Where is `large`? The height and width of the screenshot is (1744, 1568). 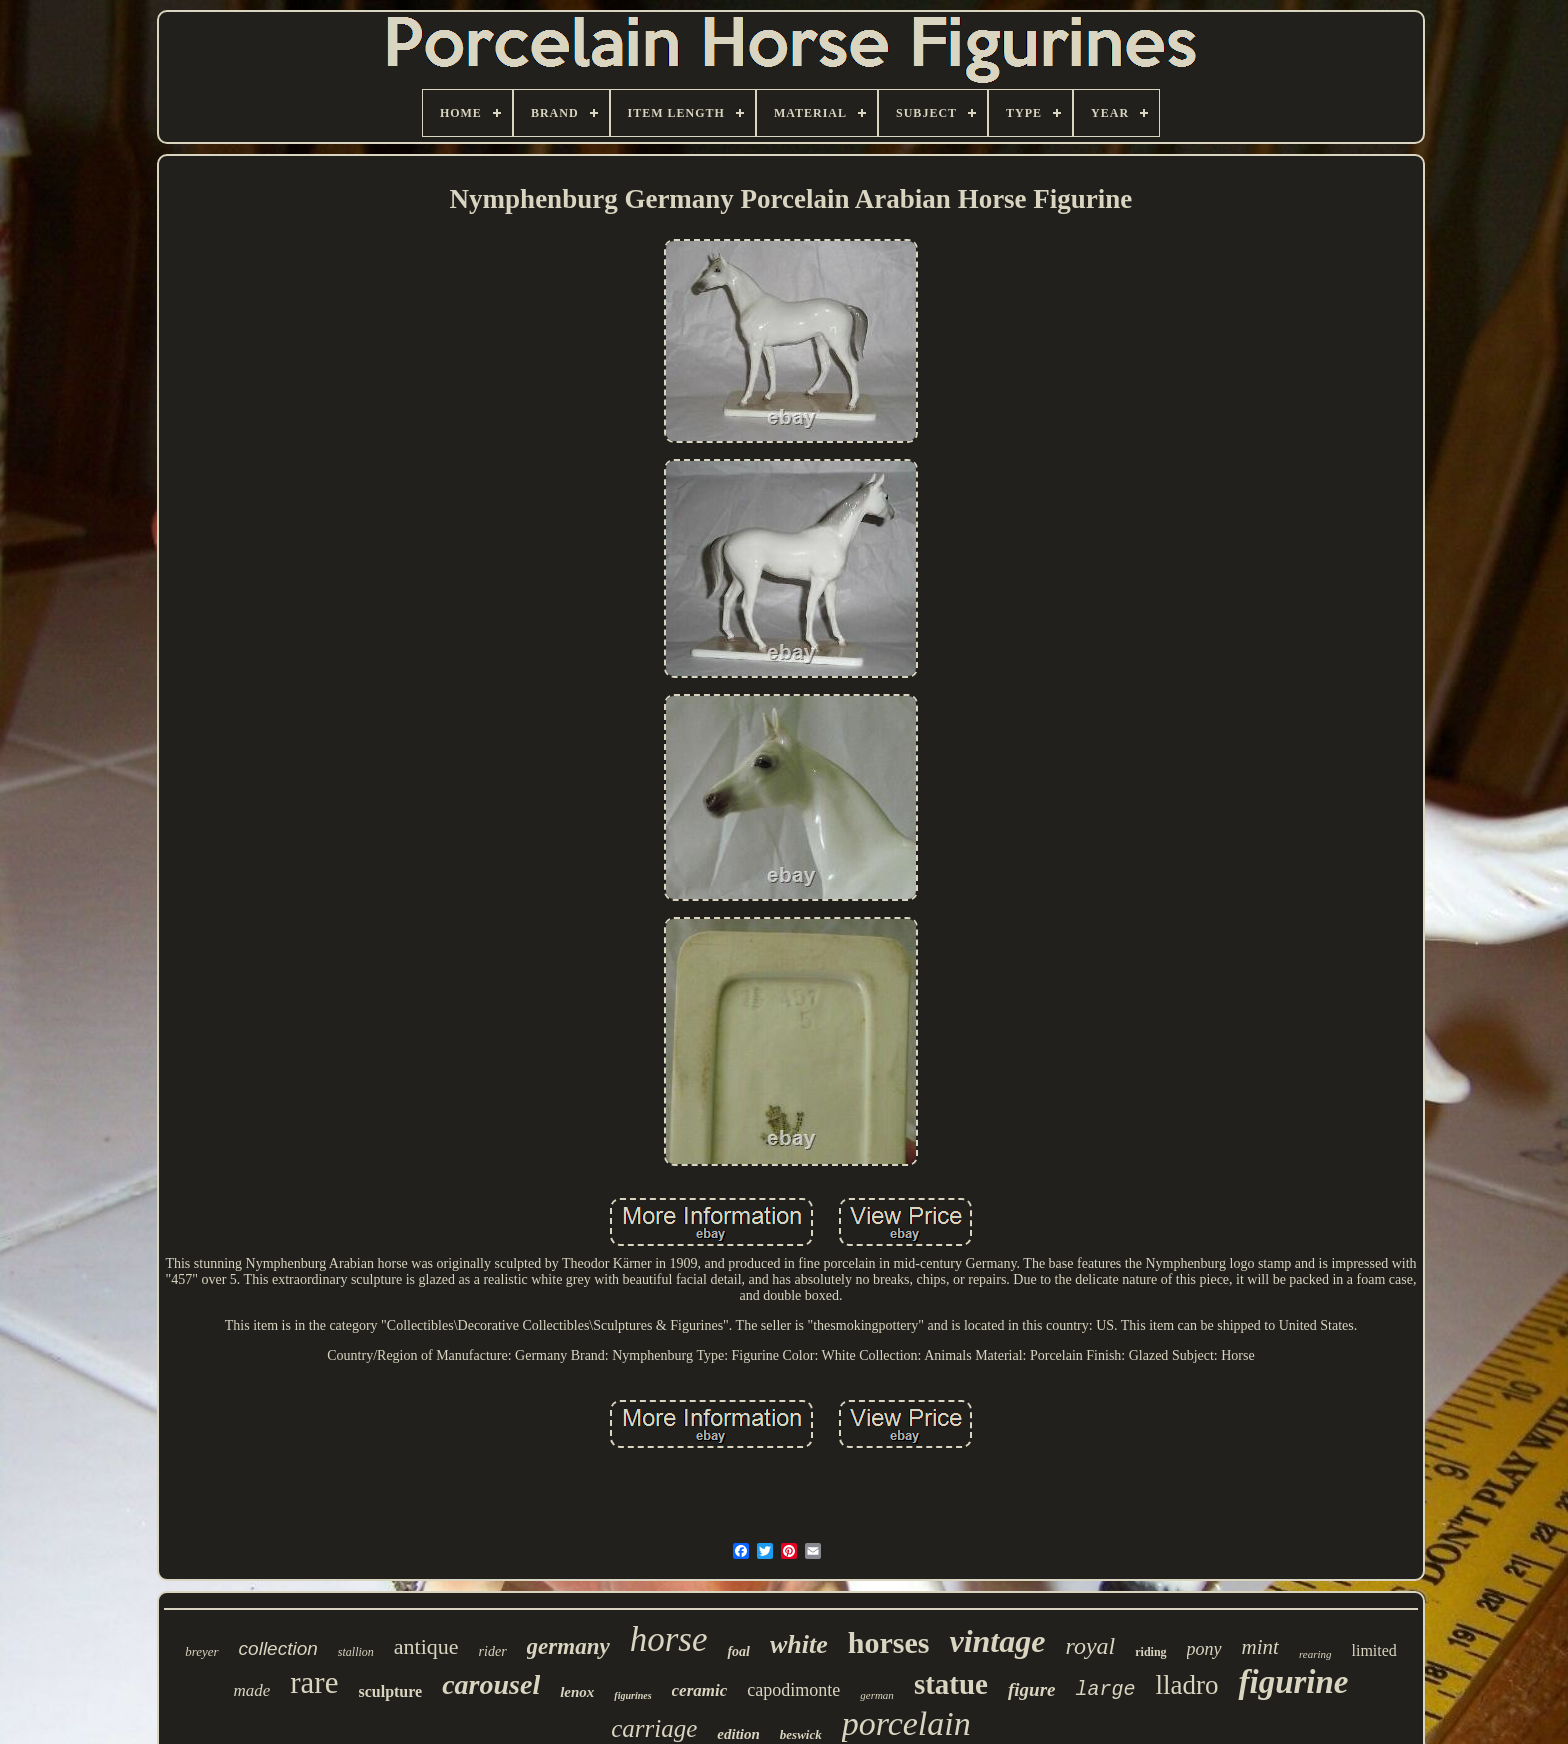 large is located at coordinates (1105, 1689).